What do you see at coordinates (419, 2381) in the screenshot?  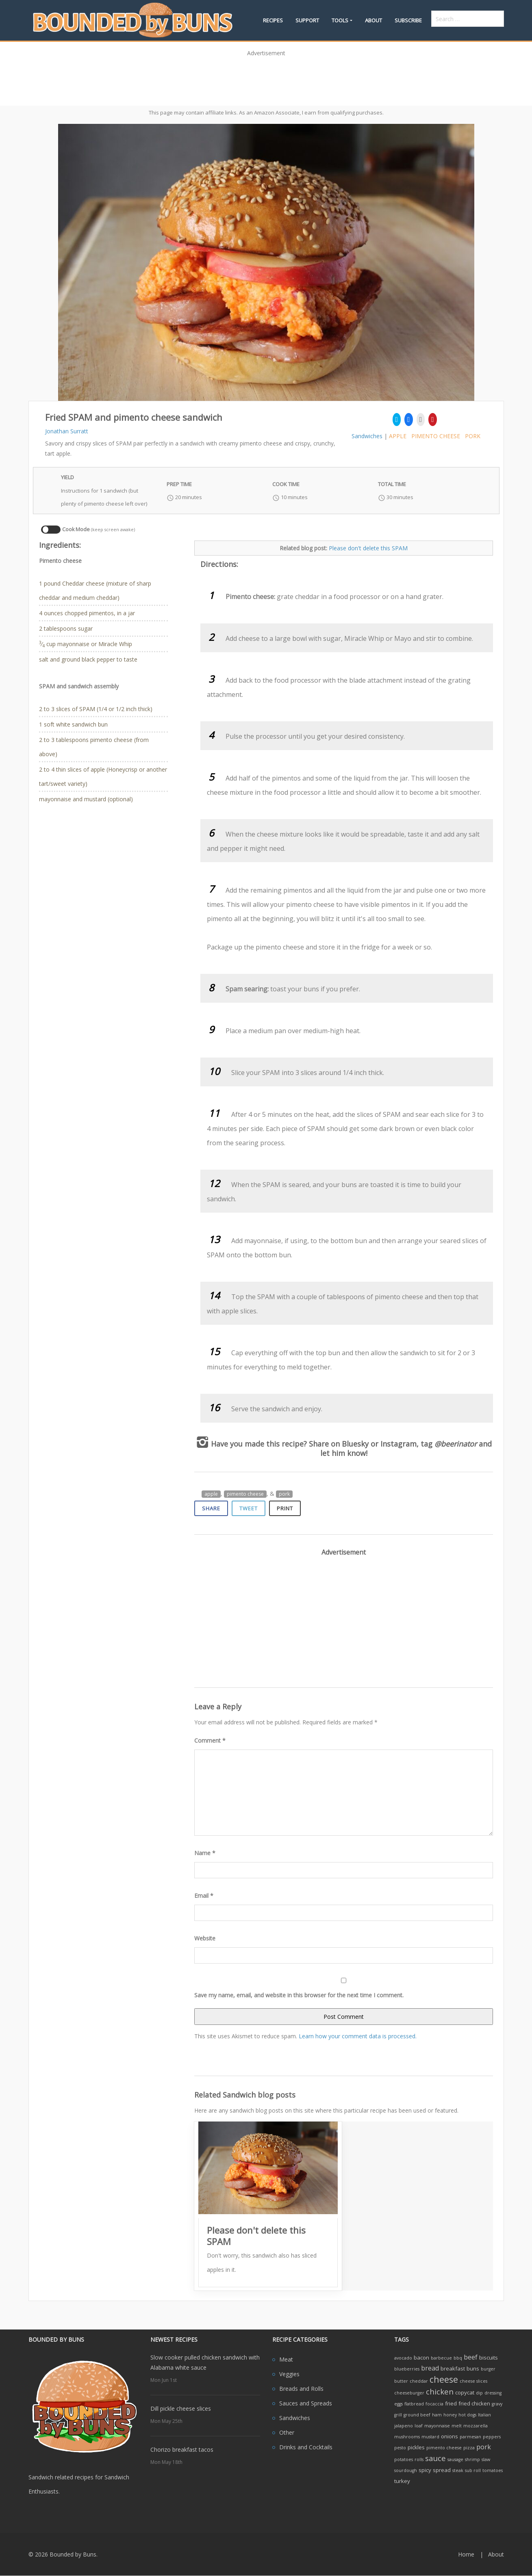 I see `cheddar` at bounding box center [419, 2381].